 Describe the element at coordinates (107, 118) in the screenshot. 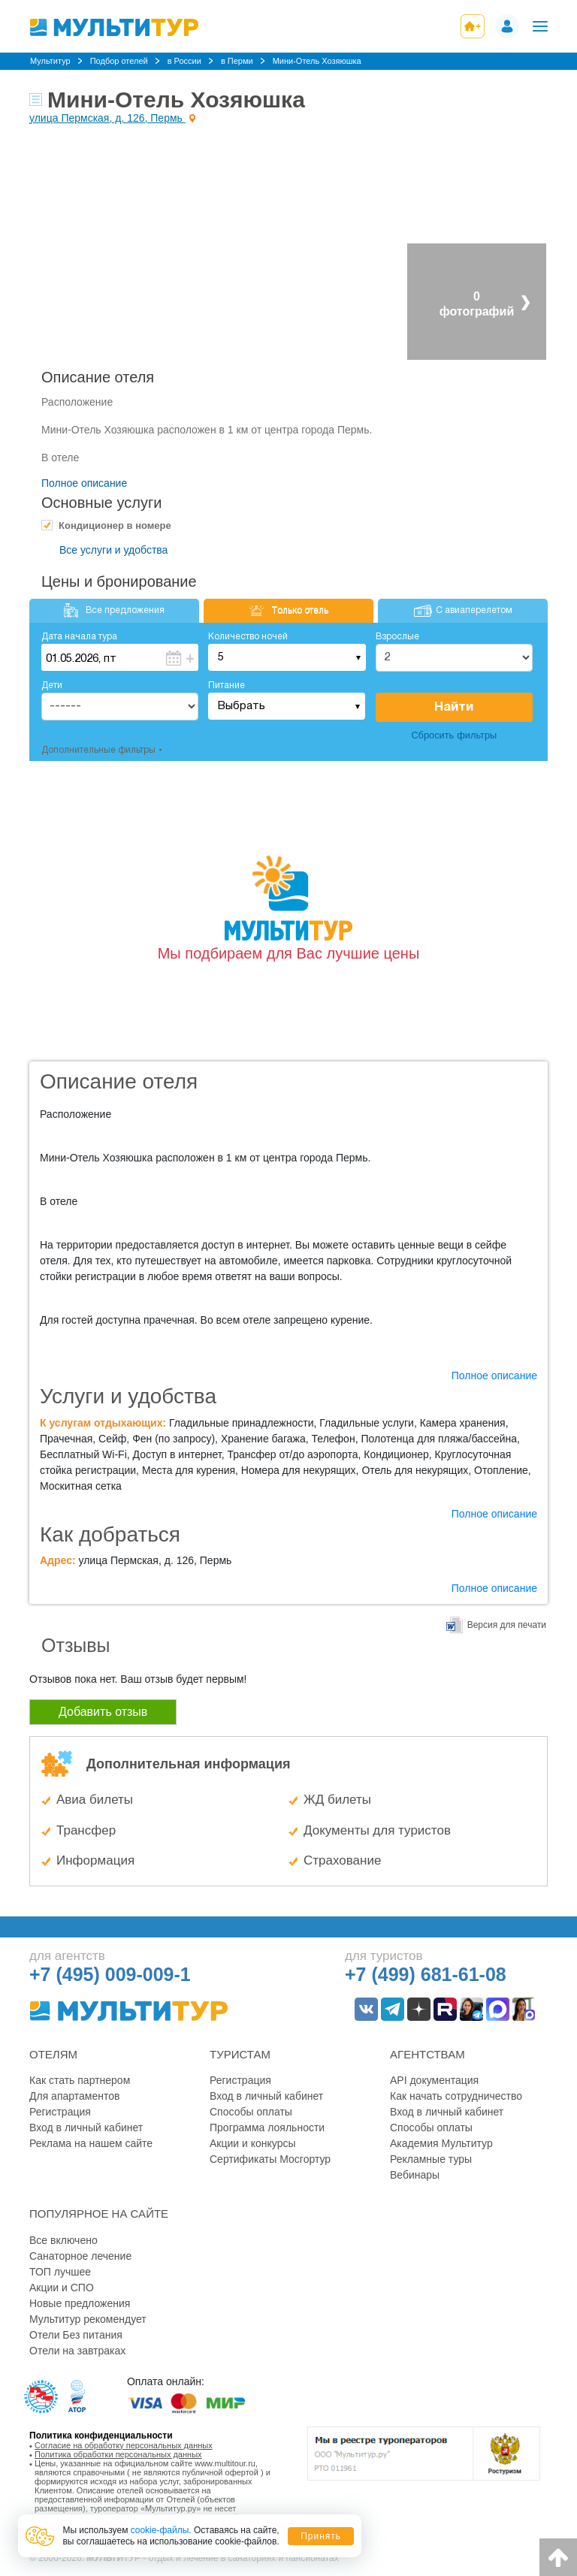

I see `улица Пермская, д. 126, Пермь` at that location.